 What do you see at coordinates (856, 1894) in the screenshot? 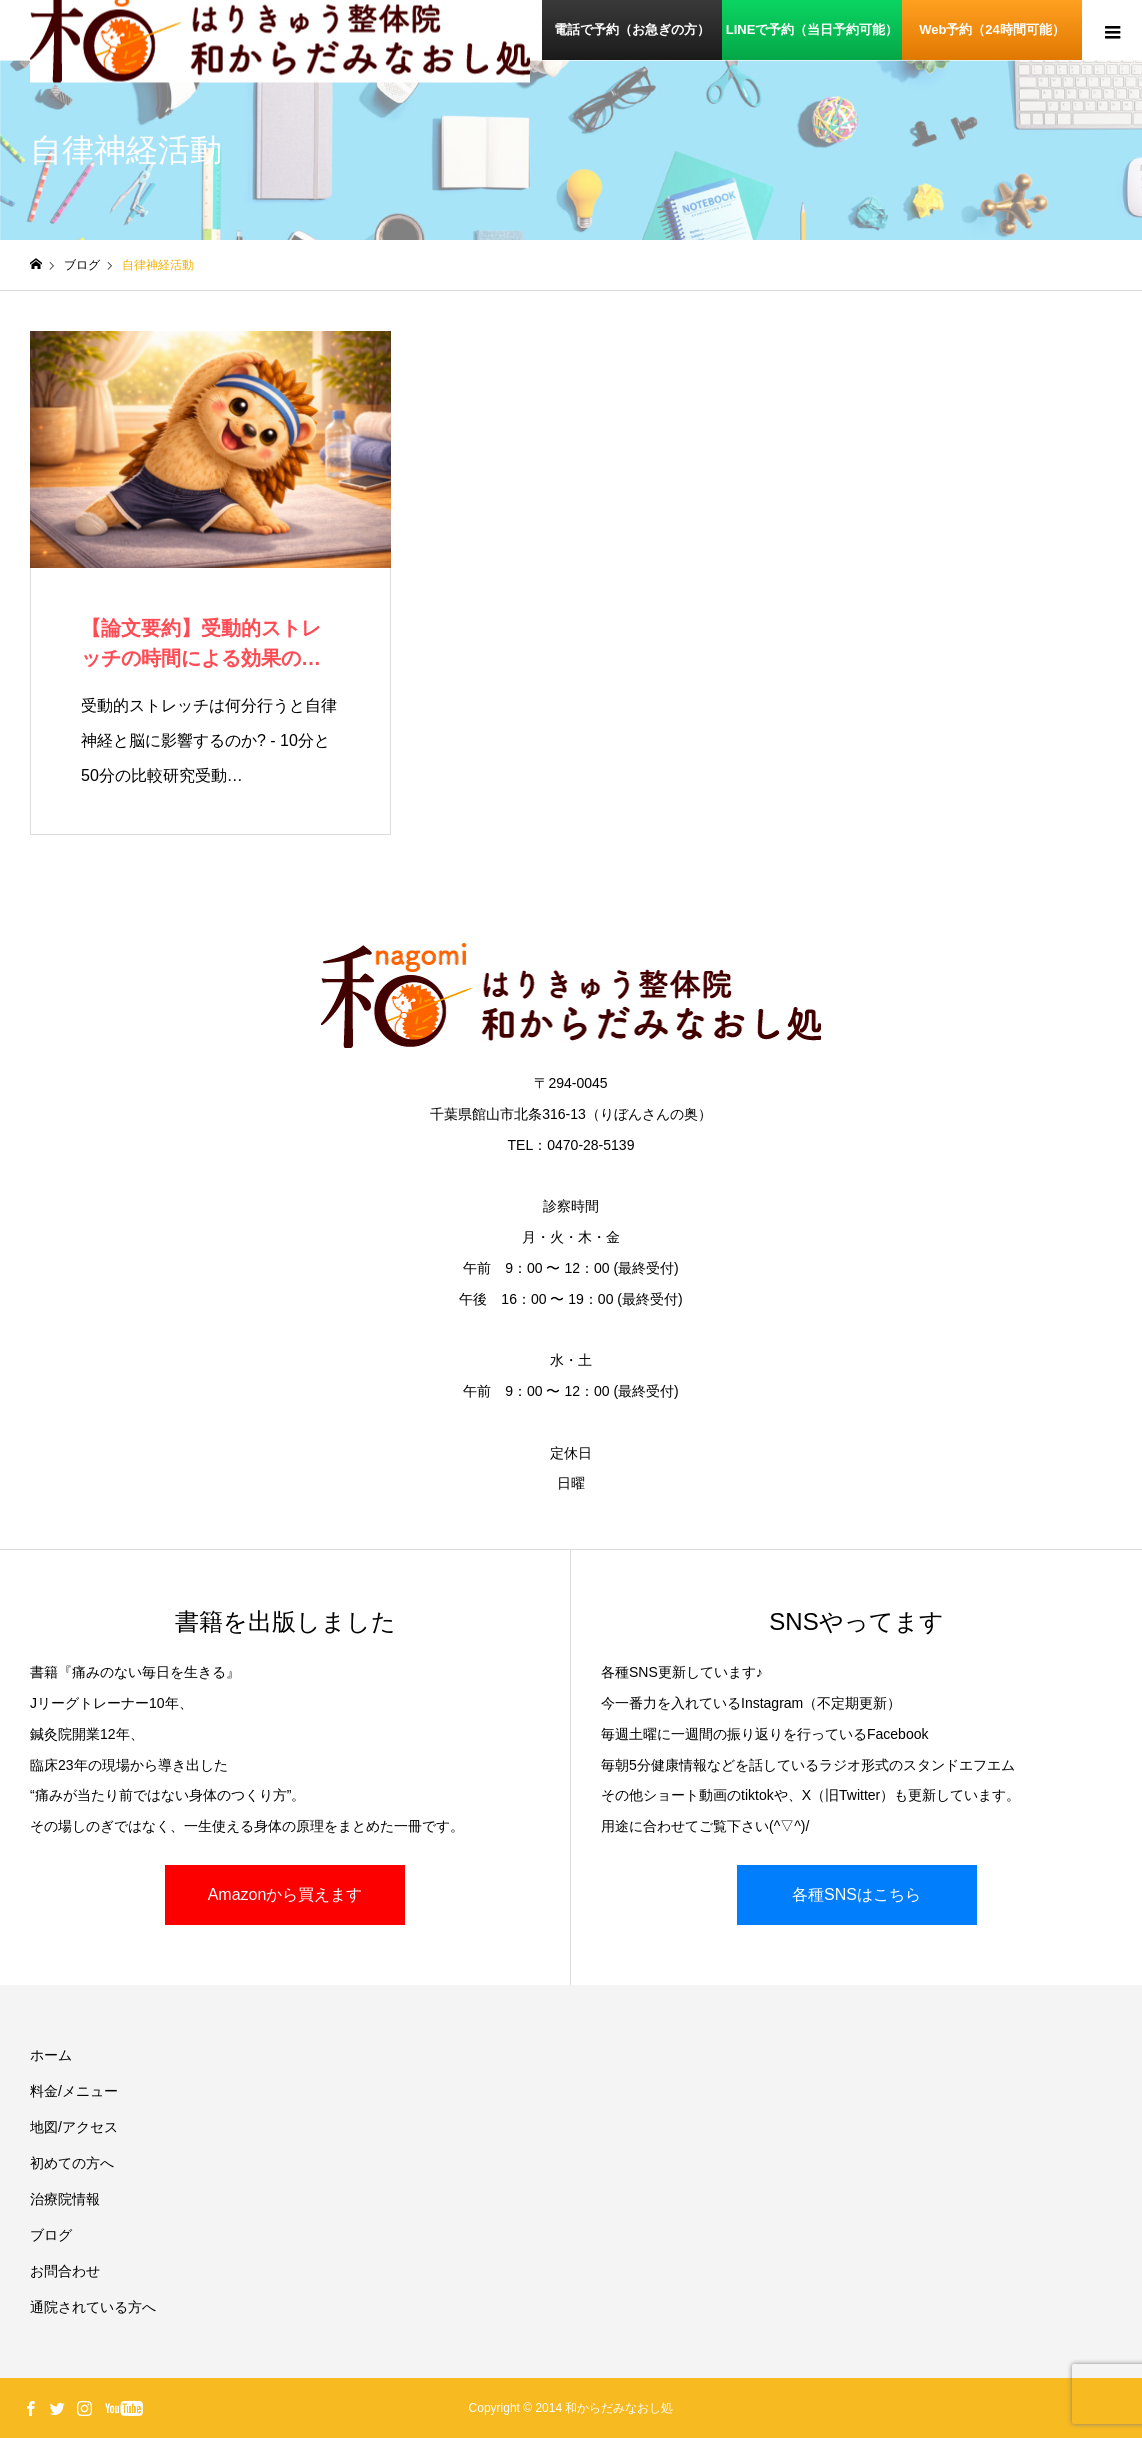
I see `各種SNSはこちら` at bounding box center [856, 1894].